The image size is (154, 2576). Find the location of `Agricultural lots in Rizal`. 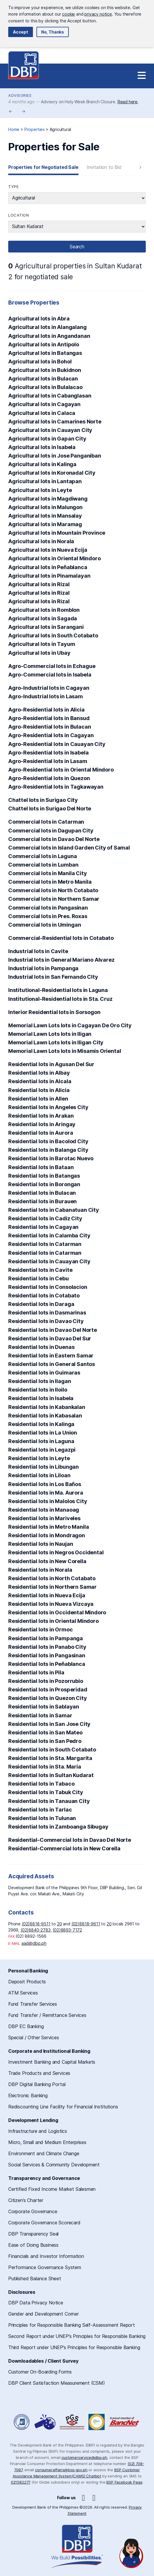

Agricultural lots in Rizal is located at coordinates (38, 584).